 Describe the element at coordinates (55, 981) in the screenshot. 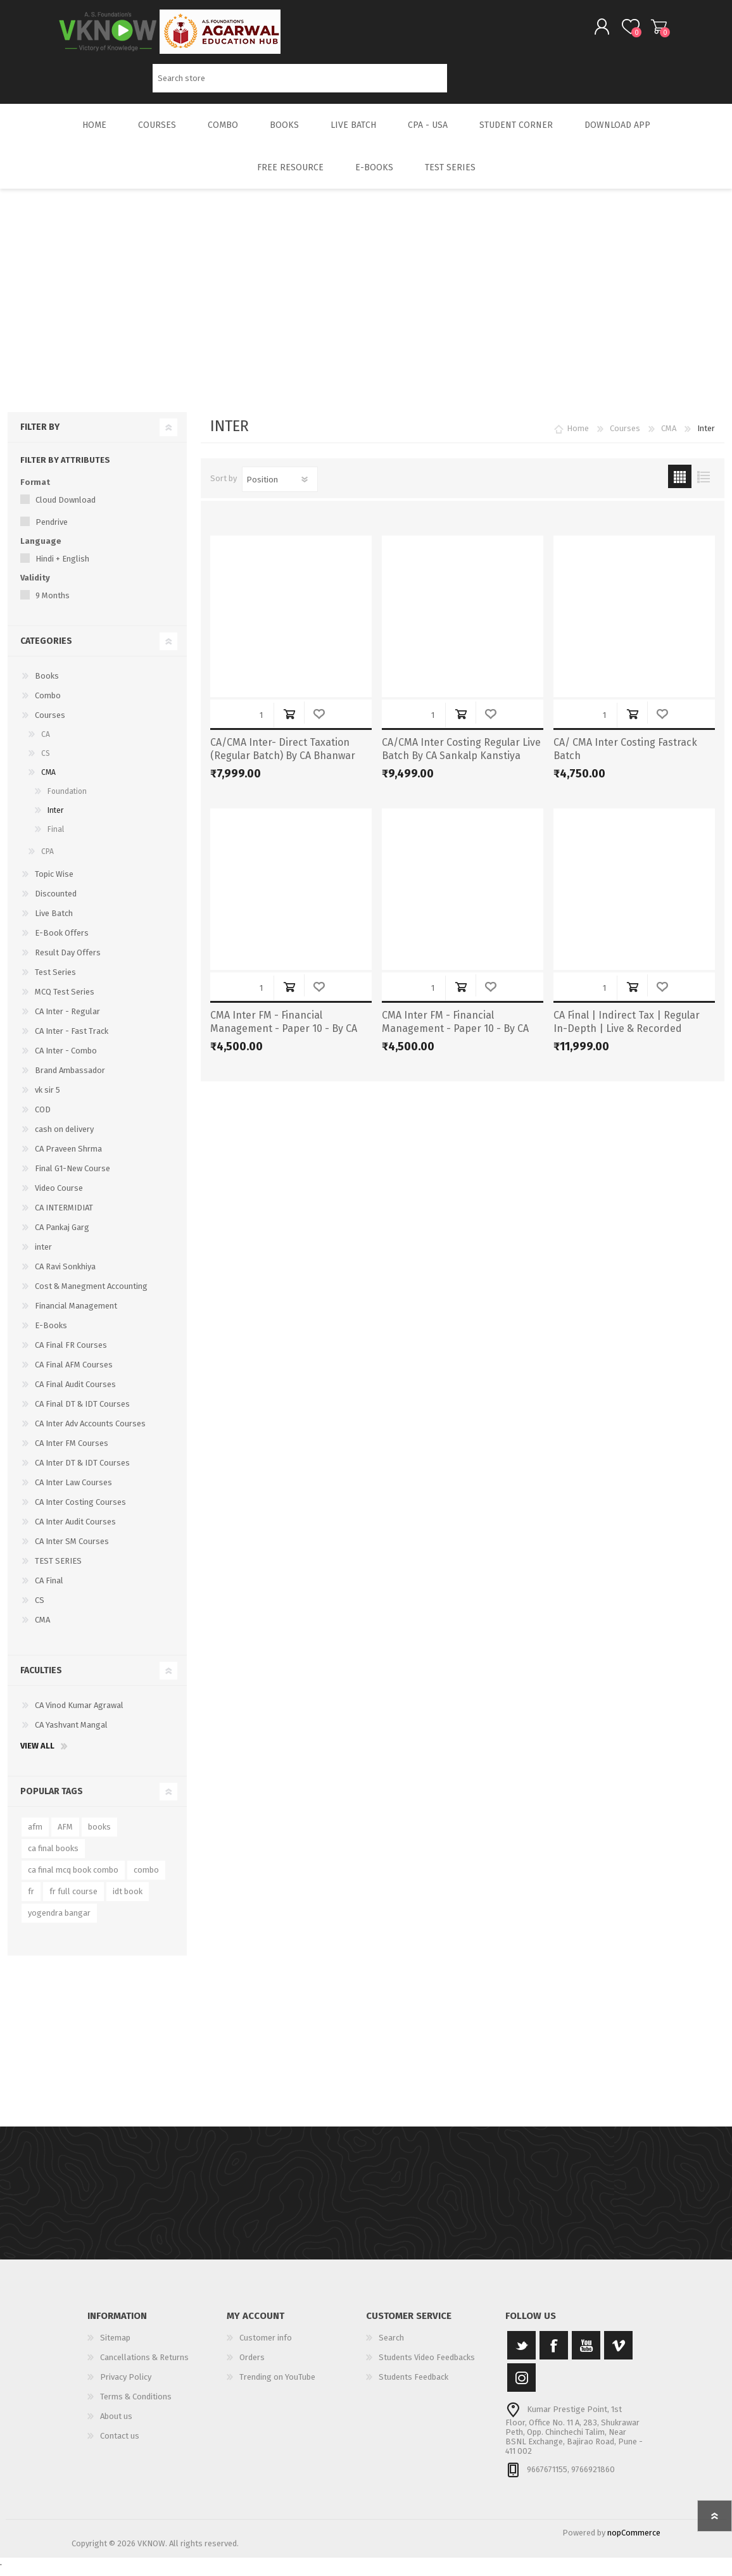

I see `Test Series` at that location.